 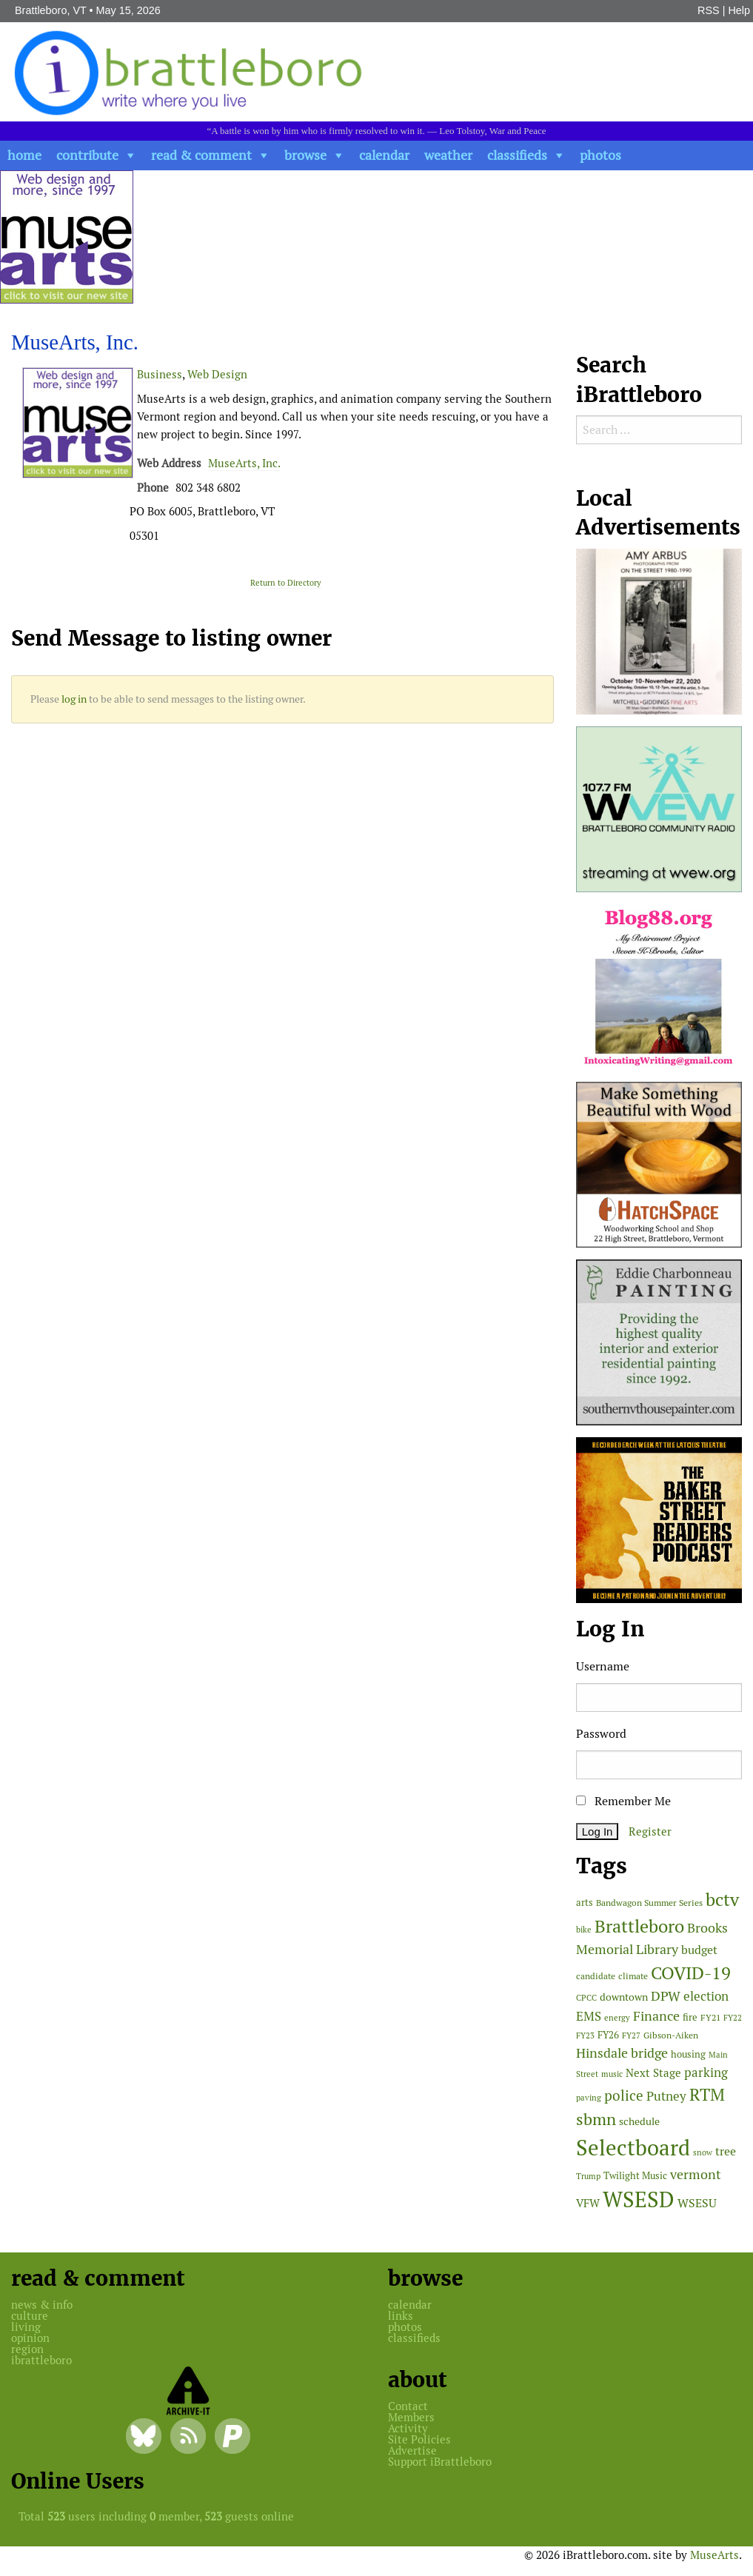 I want to click on Register, so click(x=650, y=1831).